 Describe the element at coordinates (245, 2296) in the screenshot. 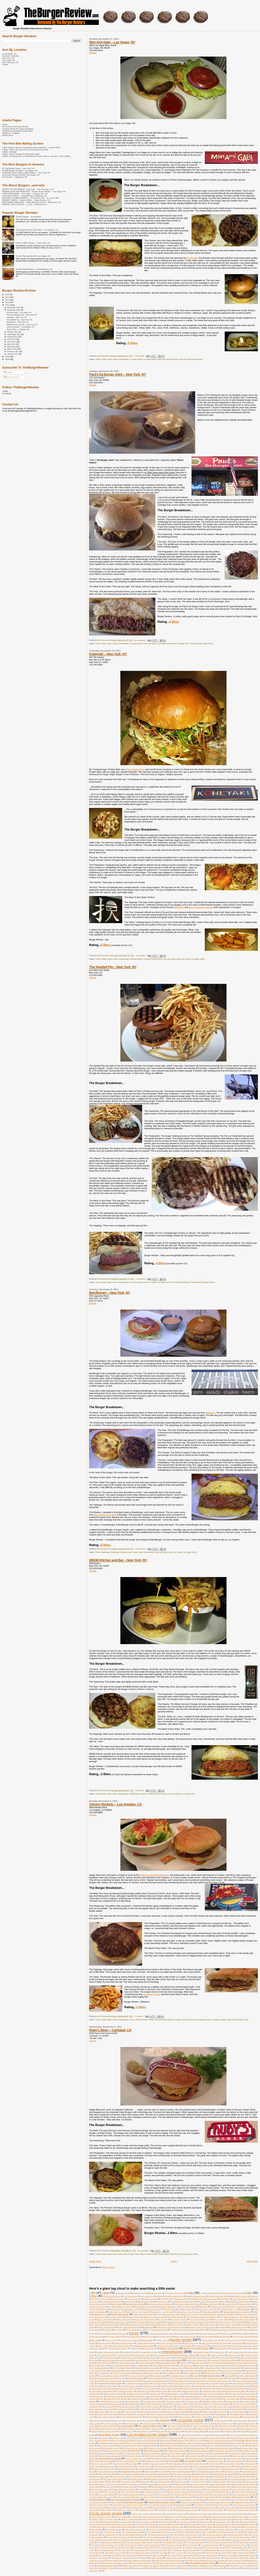

I see `Annabelle's Bar and Bistro Burger` at that location.